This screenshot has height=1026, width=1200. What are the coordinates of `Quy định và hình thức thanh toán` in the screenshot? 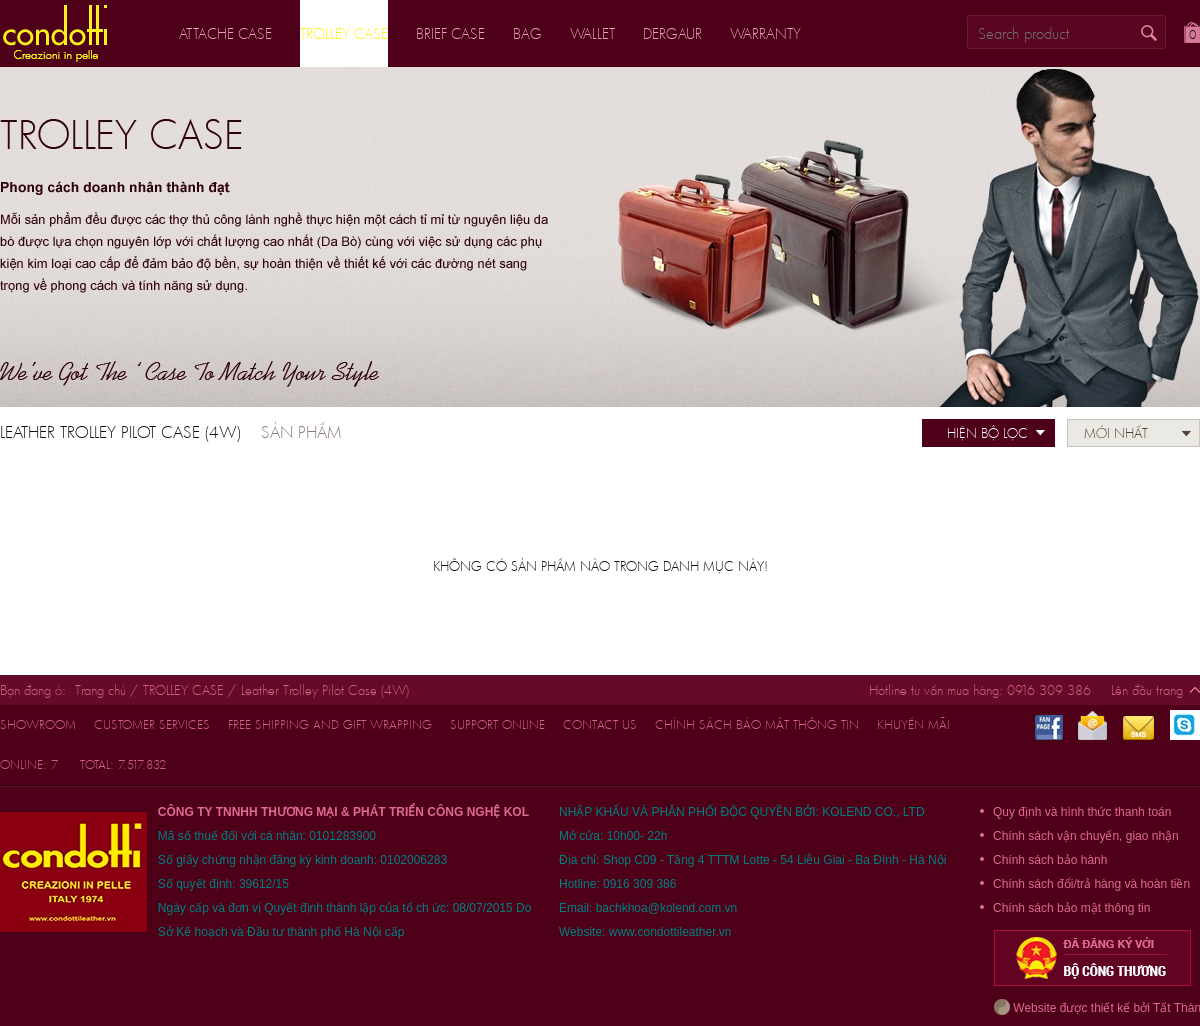 It's located at (1082, 812).